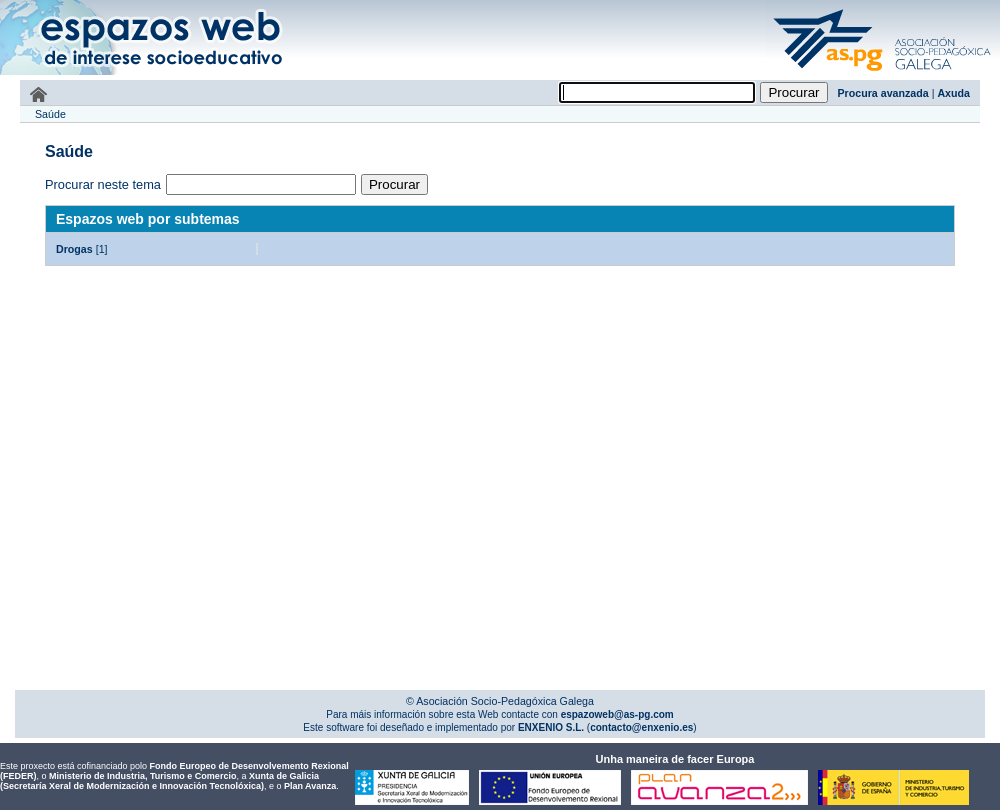 This screenshot has height=810, width=1000. What do you see at coordinates (953, 93) in the screenshot?
I see `Axuda` at bounding box center [953, 93].